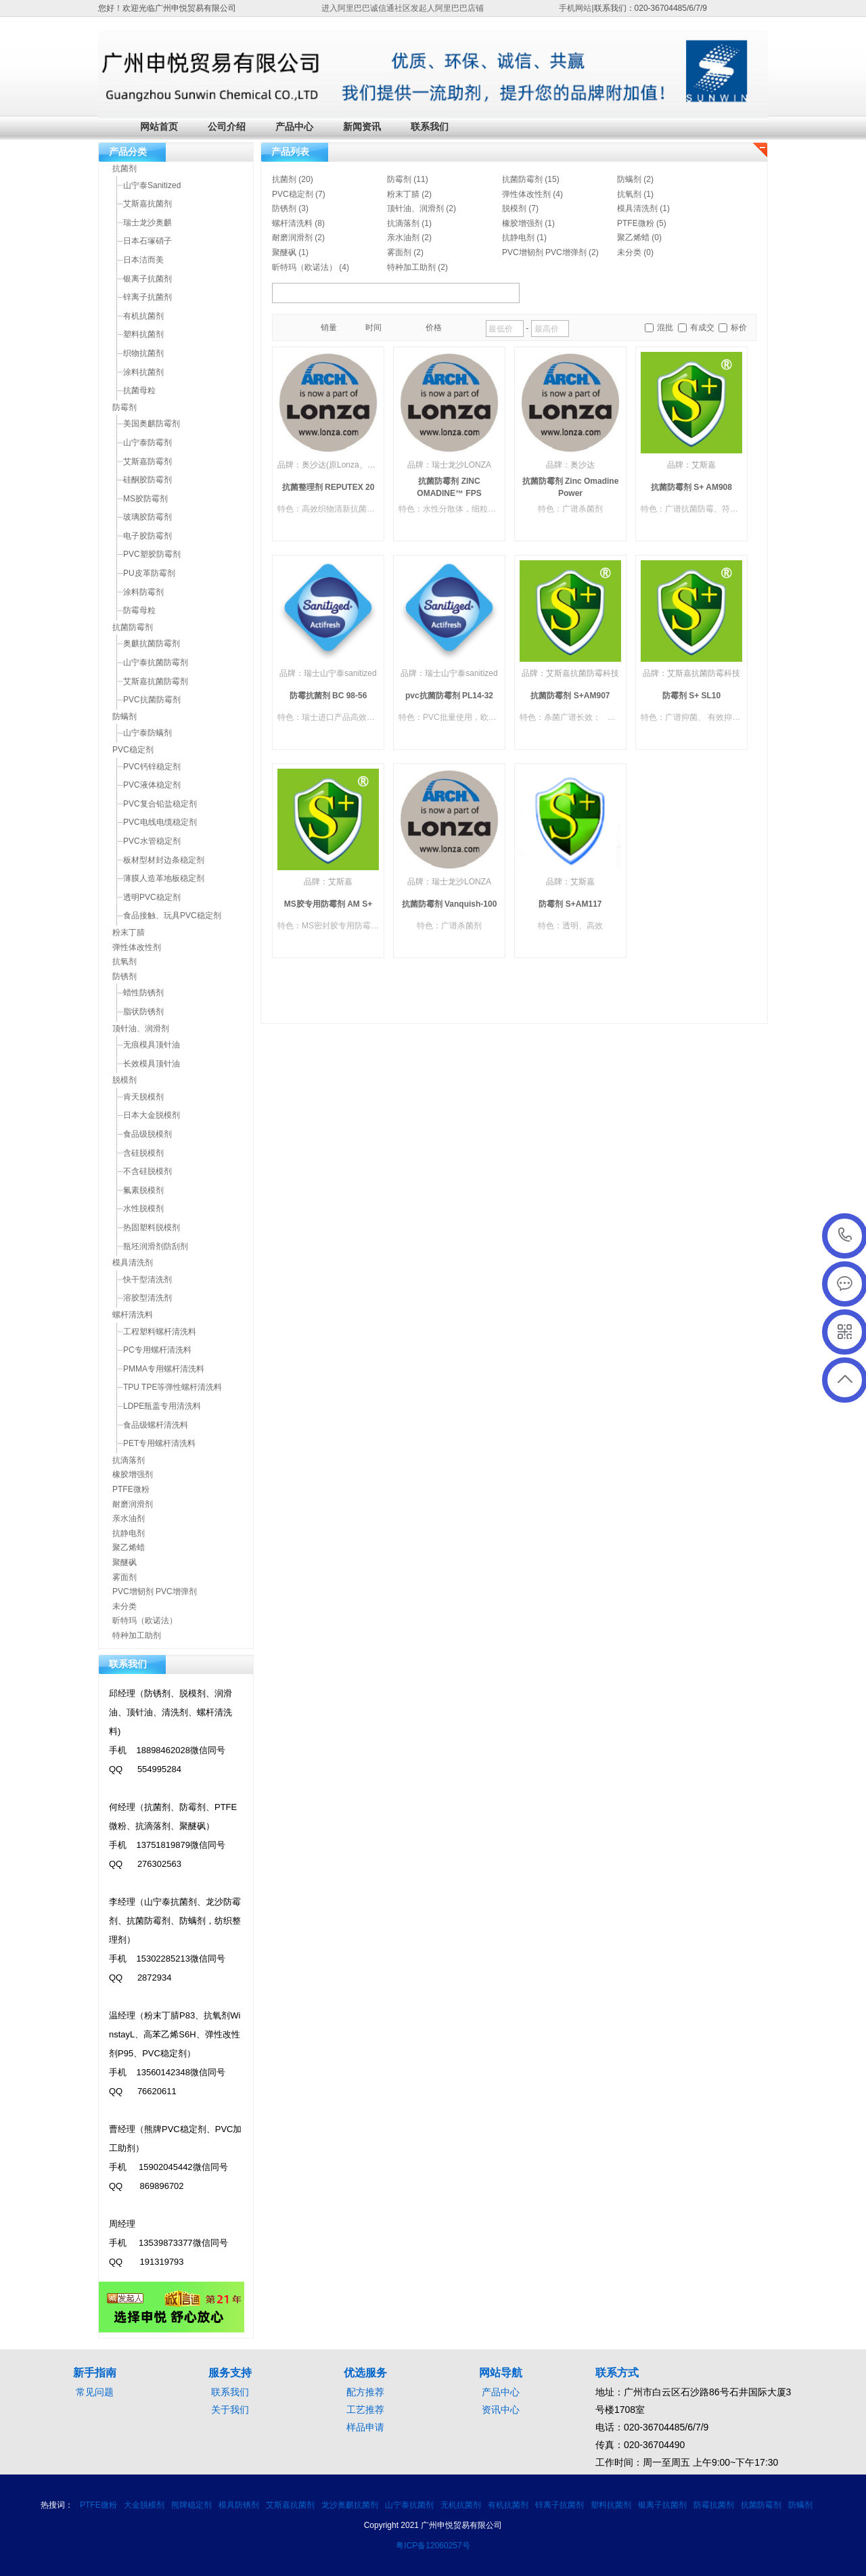 The image size is (866, 2576). Describe the element at coordinates (702, 327) in the screenshot. I see `有成交` at that location.